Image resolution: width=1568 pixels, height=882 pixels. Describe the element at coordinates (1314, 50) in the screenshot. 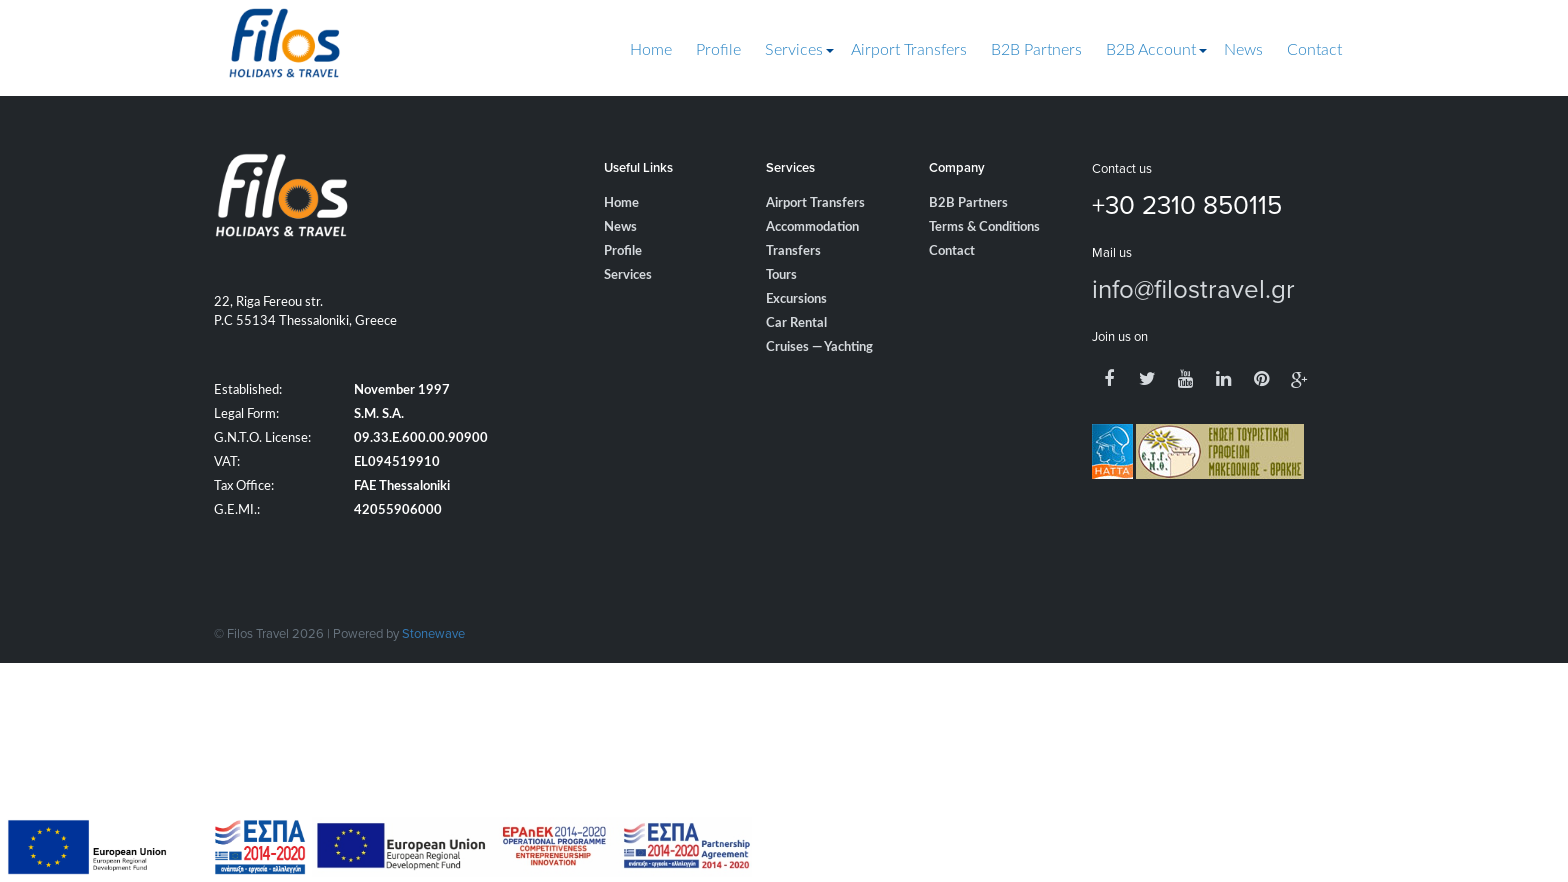

I see `Contact` at that location.